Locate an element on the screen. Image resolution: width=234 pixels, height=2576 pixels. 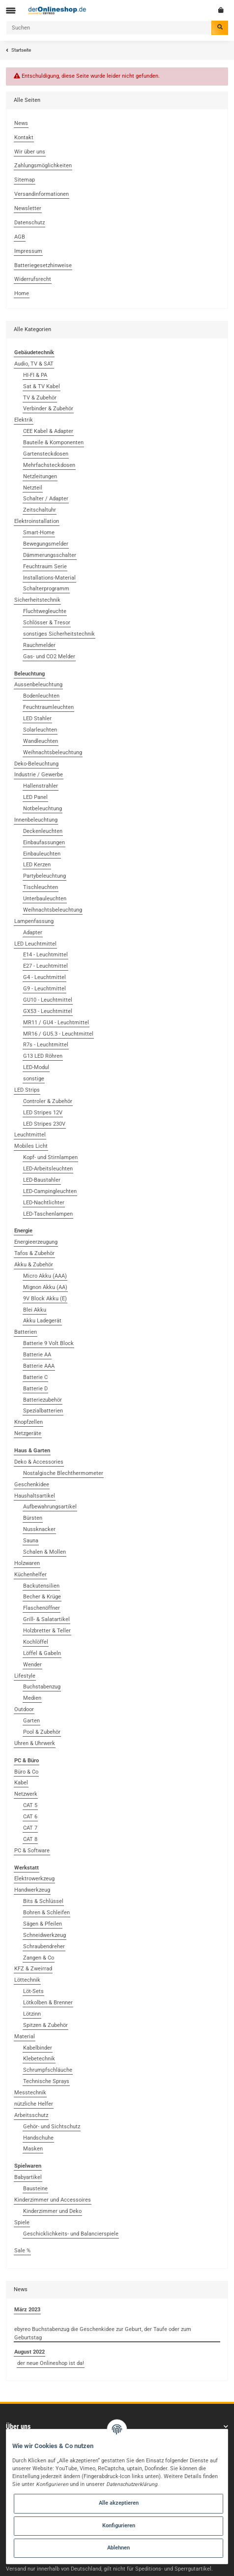
Deko & Accessories is located at coordinates (38, 1462).